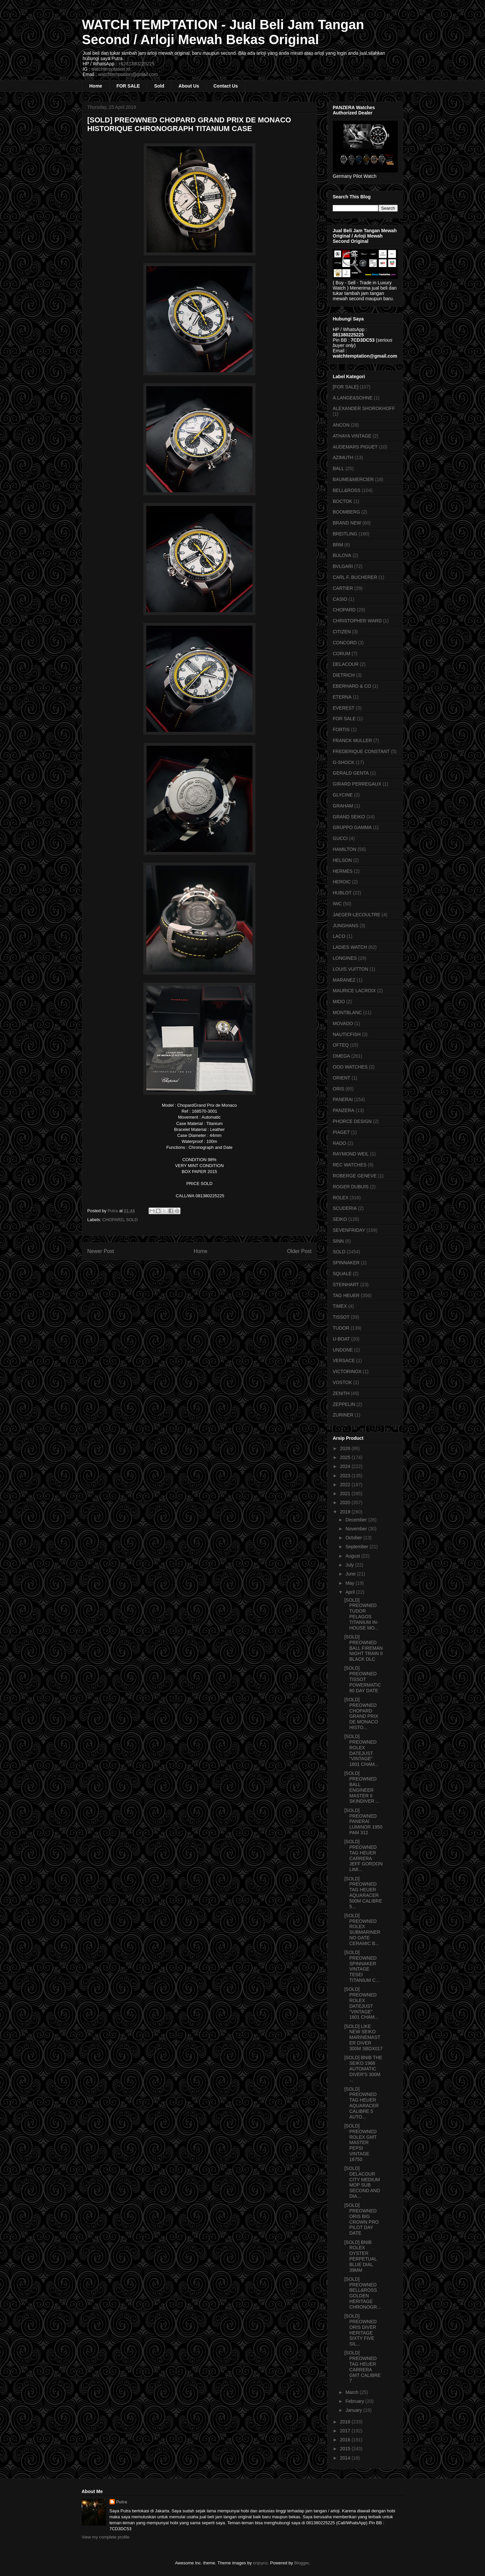 The width and height of the screenshot is (485, 2576). What do you see at coordinates (344, 849) in the screenshot?
I see `HAMILTON` at bounding box center [344, 849].